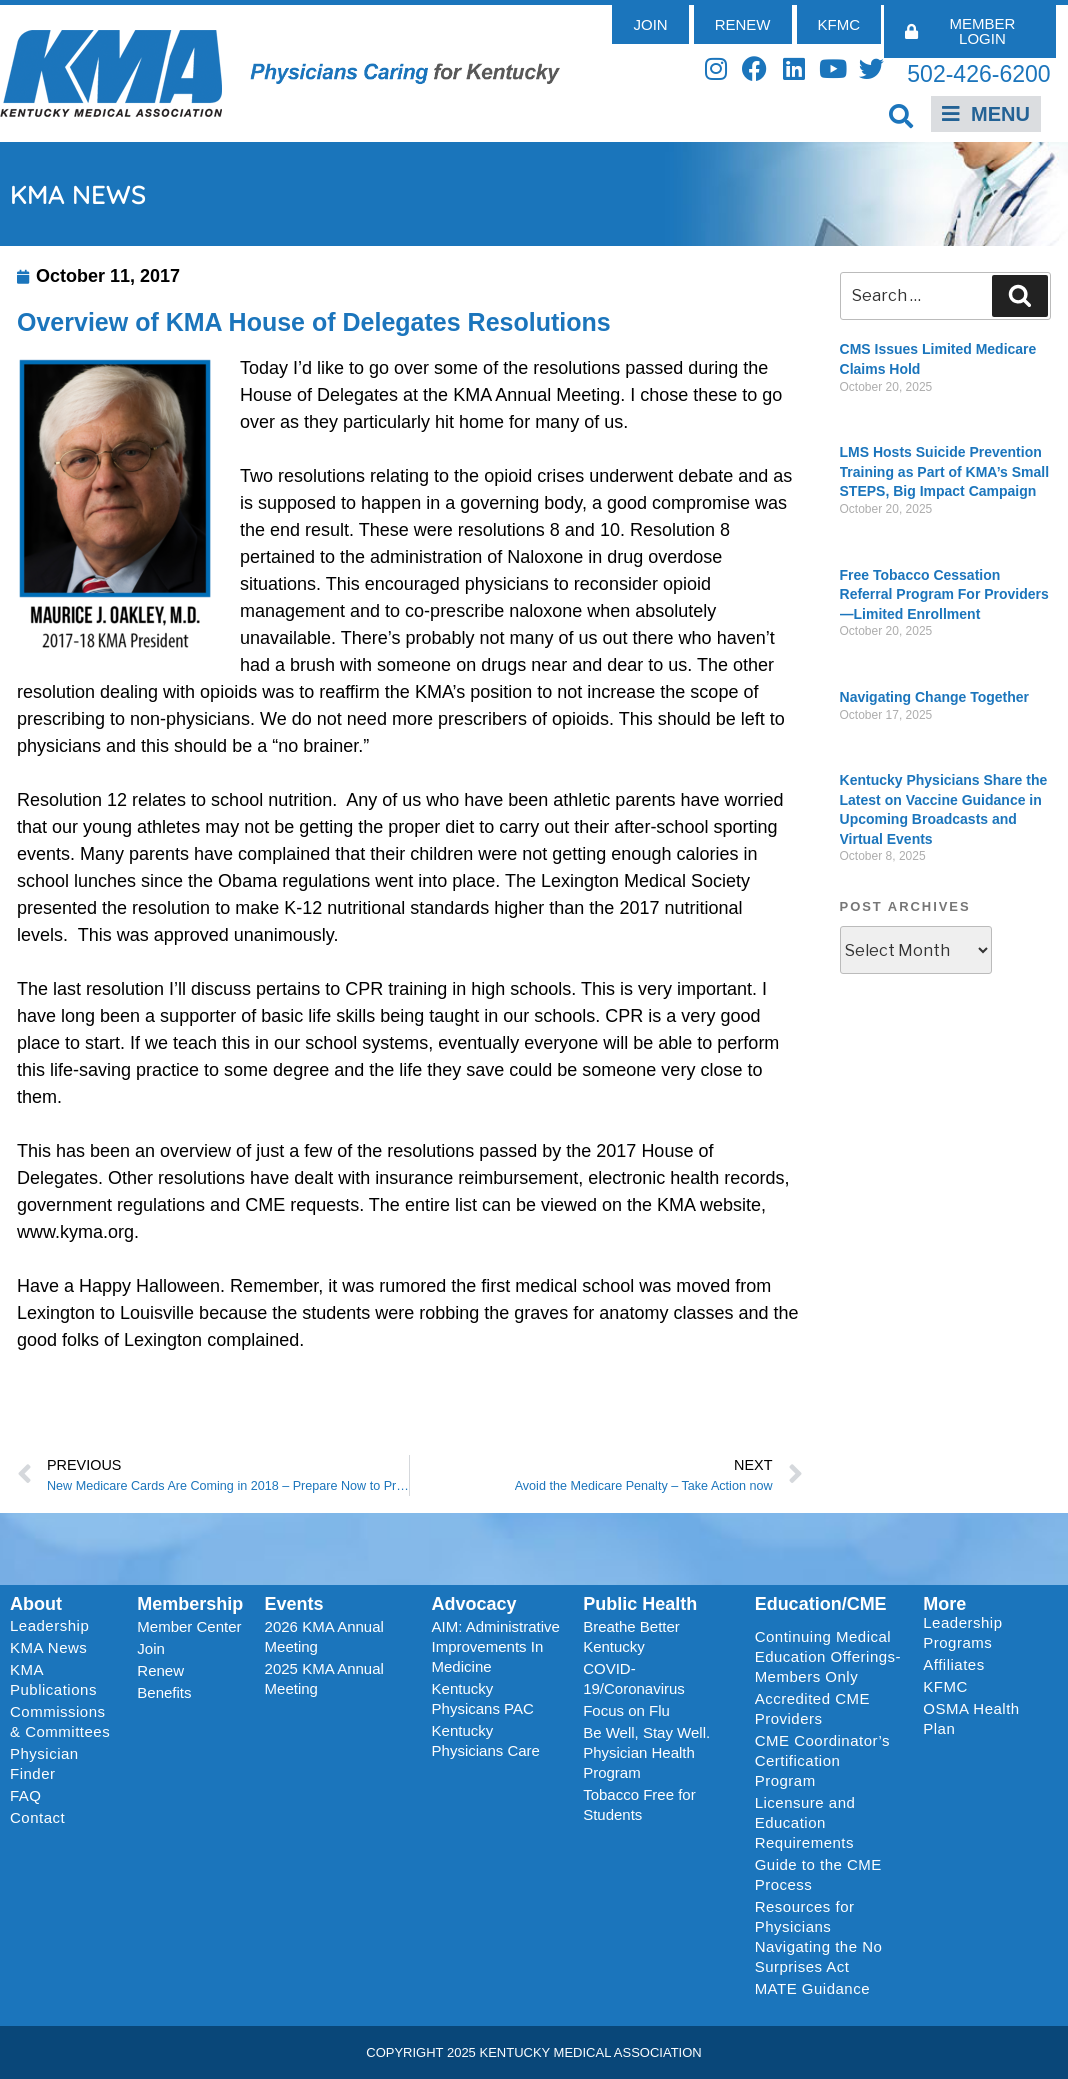  Describe the element at coordinates (634, 1678) in the screenshot. I see `COVID-19/Coronavirus` at that location.